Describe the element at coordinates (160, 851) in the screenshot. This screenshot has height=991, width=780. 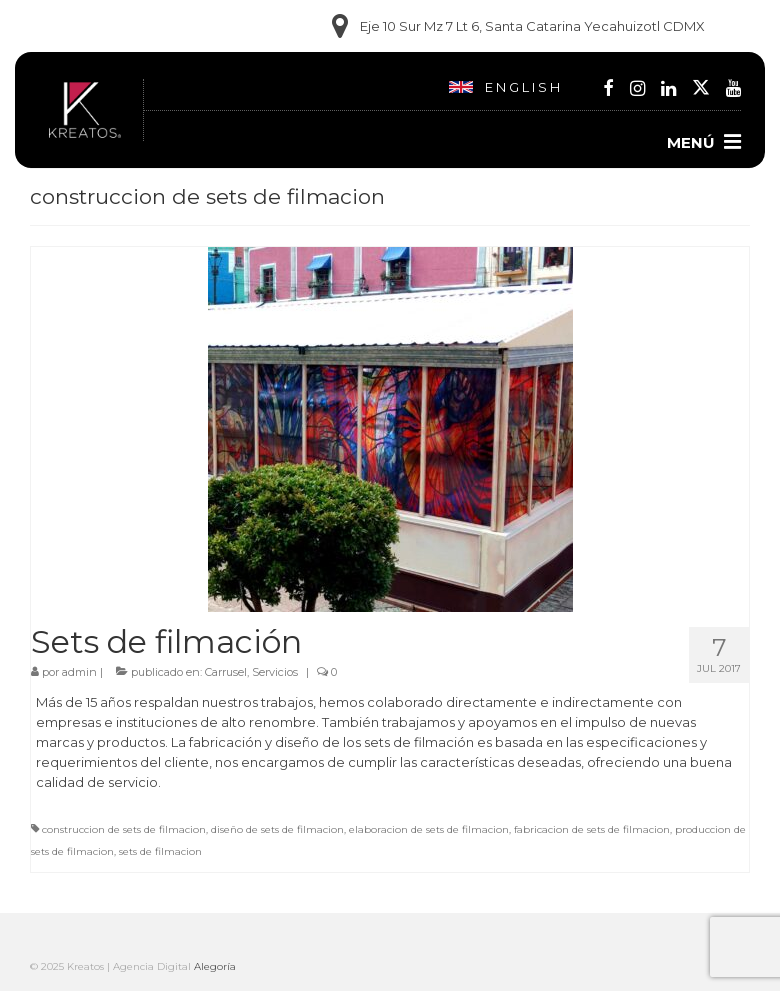
I see `sets de filmacion` at that location.